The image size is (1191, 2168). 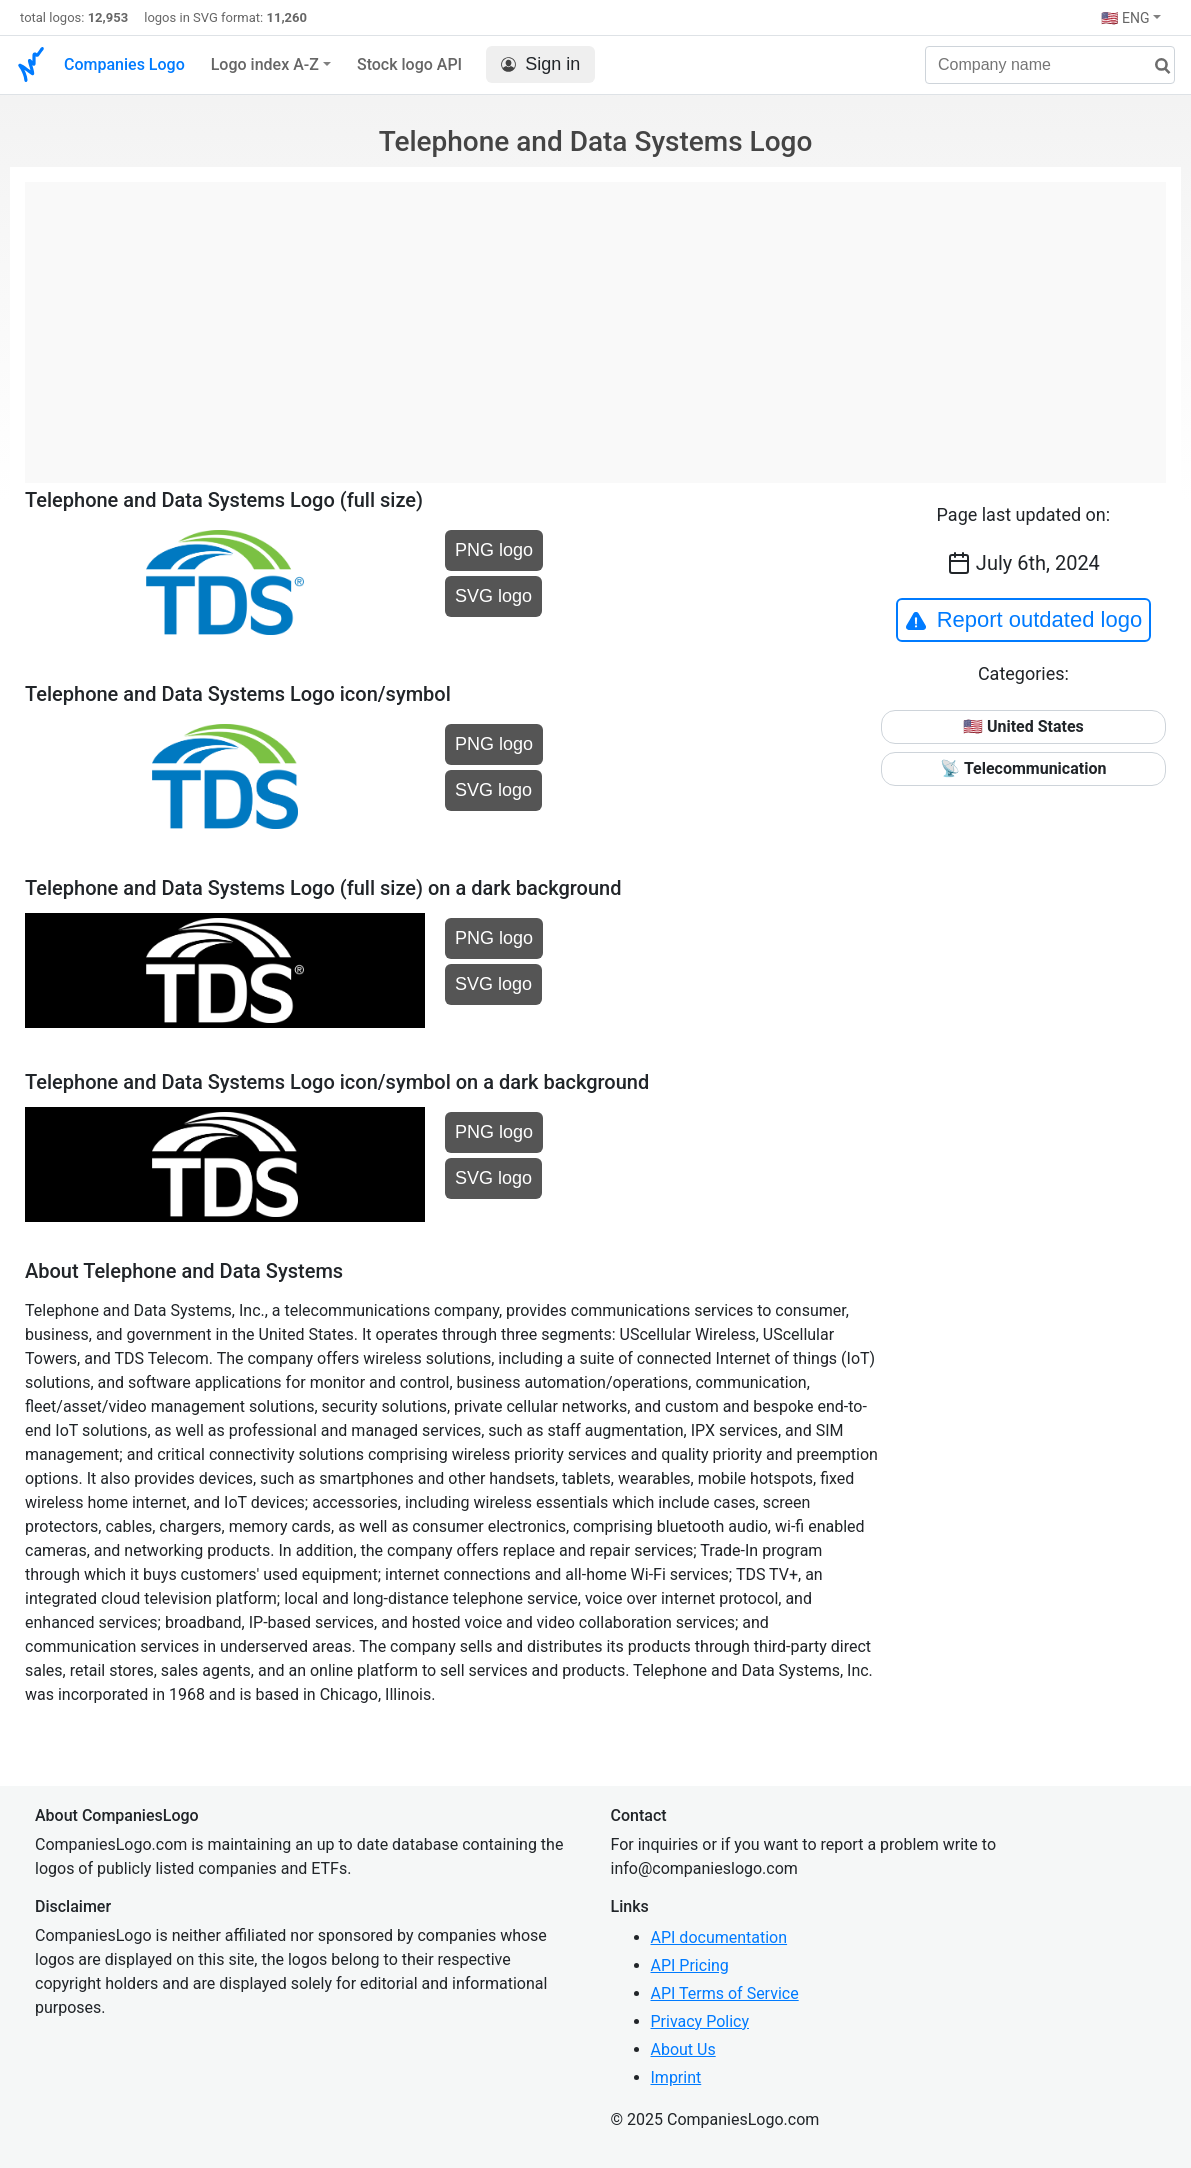 What do you see at coordinates (1023, 726) in the screenshot?
I see `🇺🇸 United States` at bounding box center [1023, 726].